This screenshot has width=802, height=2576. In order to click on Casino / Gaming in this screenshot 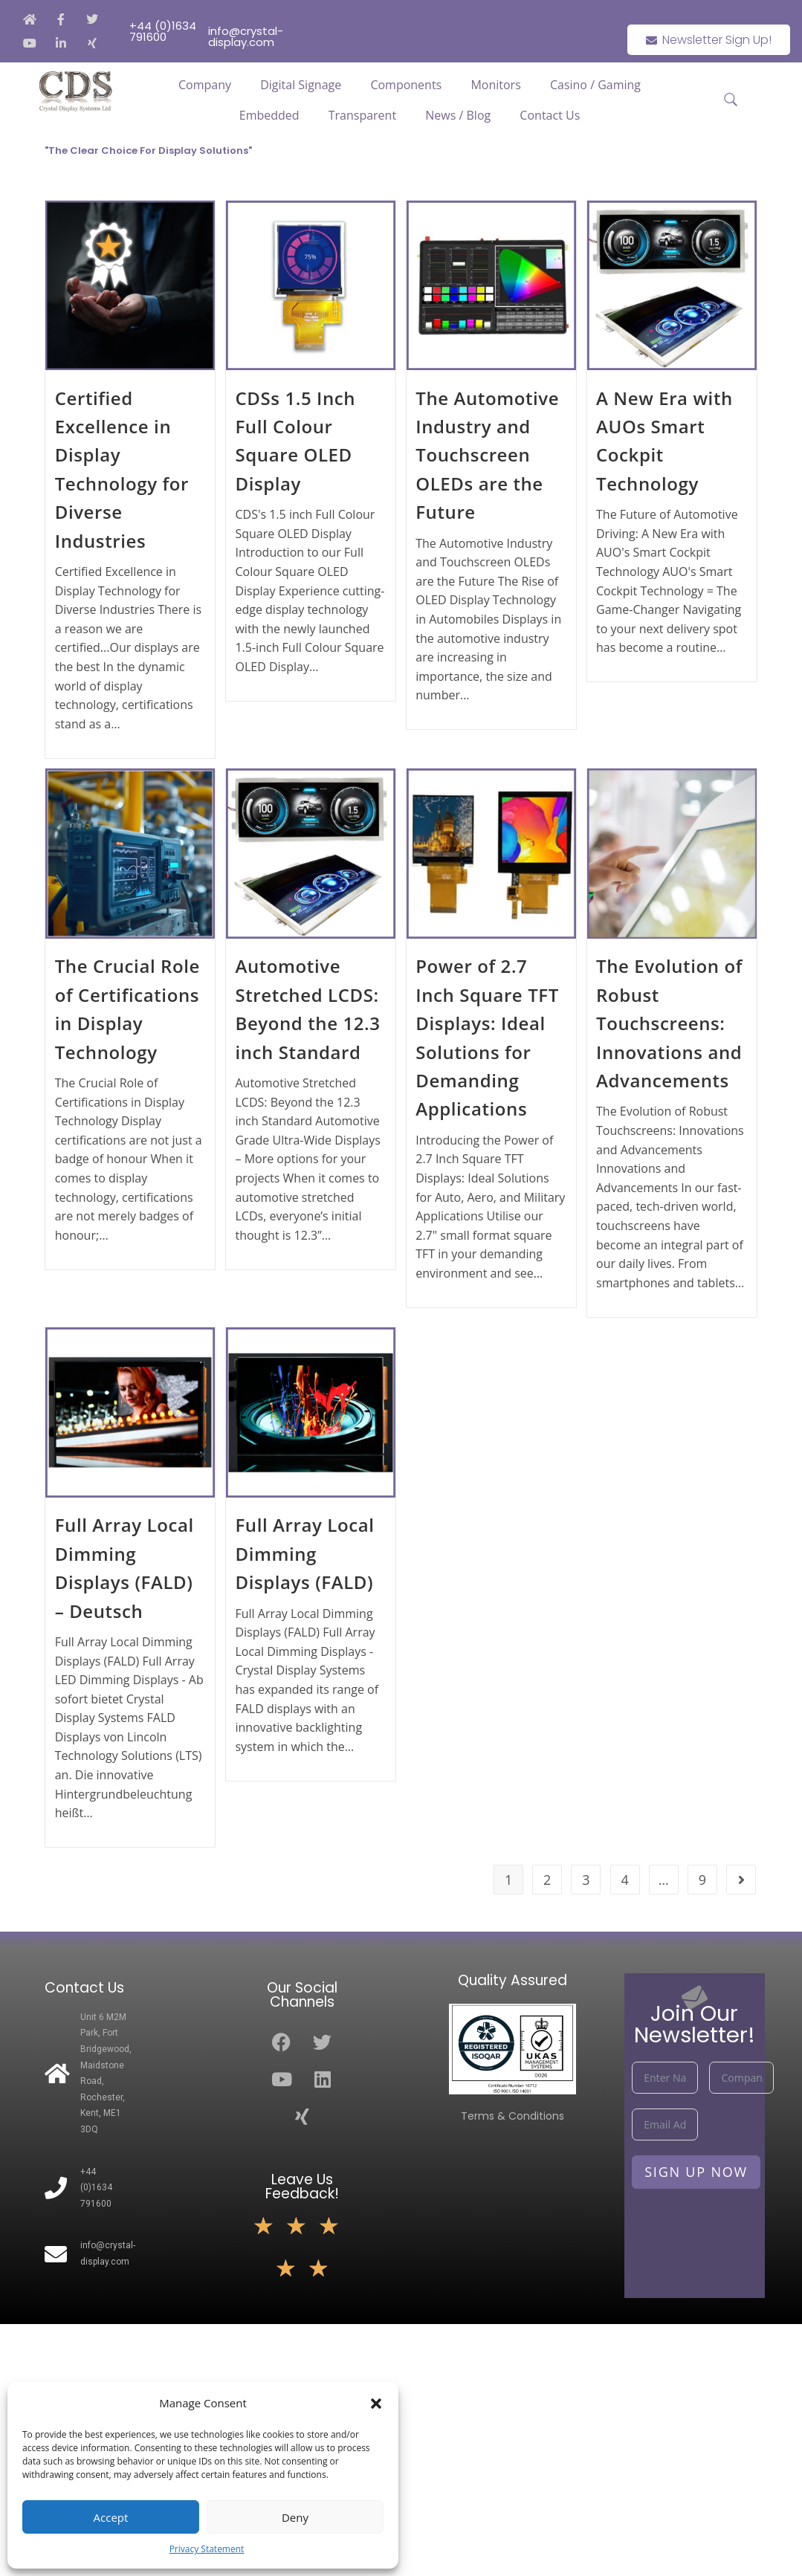, I will do `click(595, 85)`.